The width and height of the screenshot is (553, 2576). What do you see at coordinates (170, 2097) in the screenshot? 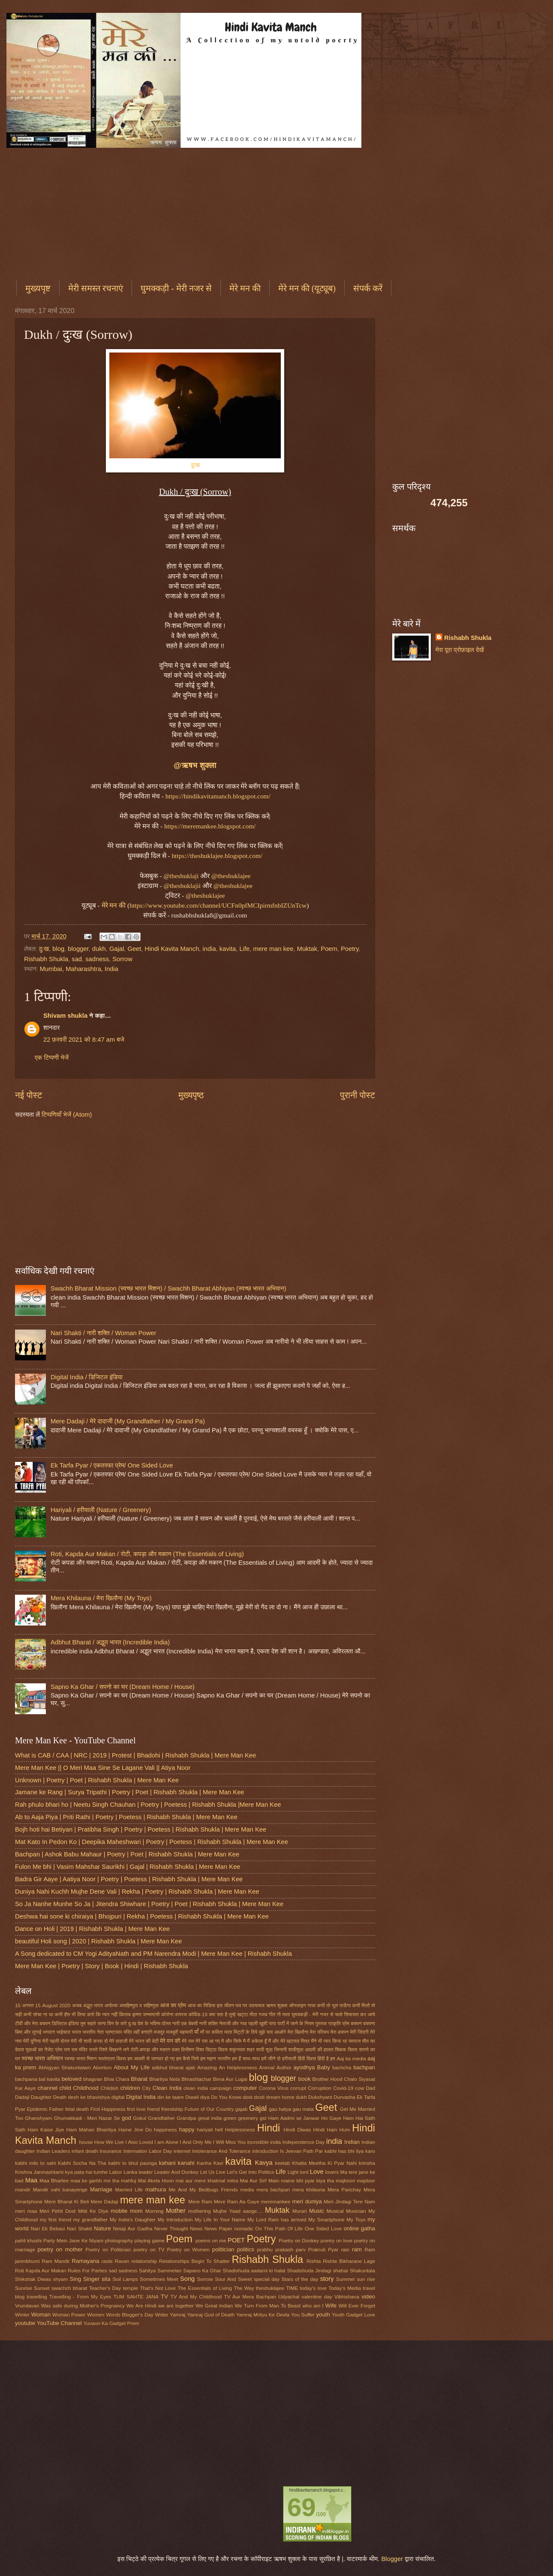
I see `din ke taare` at bounding box center [170, 2097].